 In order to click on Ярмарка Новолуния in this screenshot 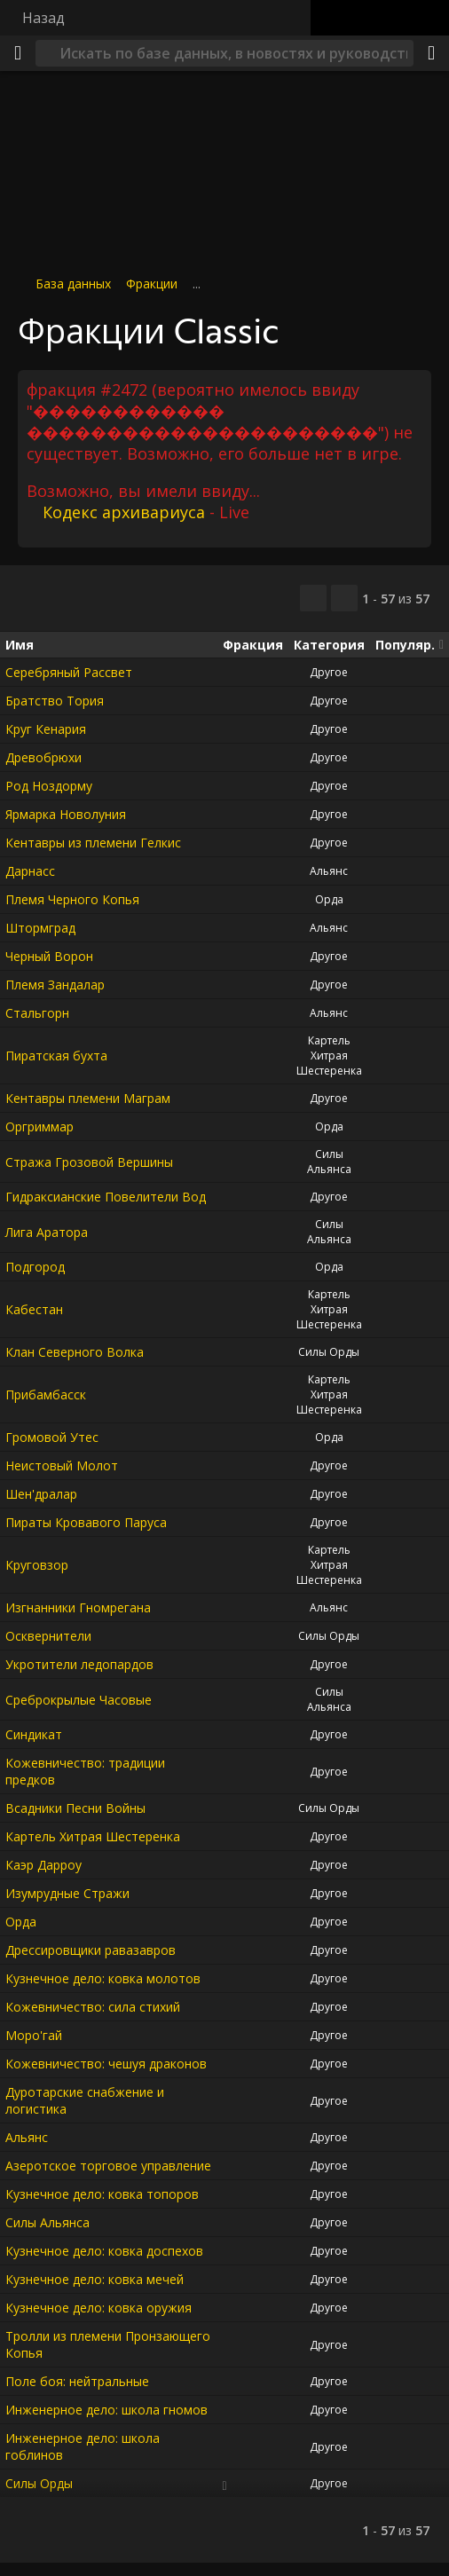, I will do `click(65, 814)`.